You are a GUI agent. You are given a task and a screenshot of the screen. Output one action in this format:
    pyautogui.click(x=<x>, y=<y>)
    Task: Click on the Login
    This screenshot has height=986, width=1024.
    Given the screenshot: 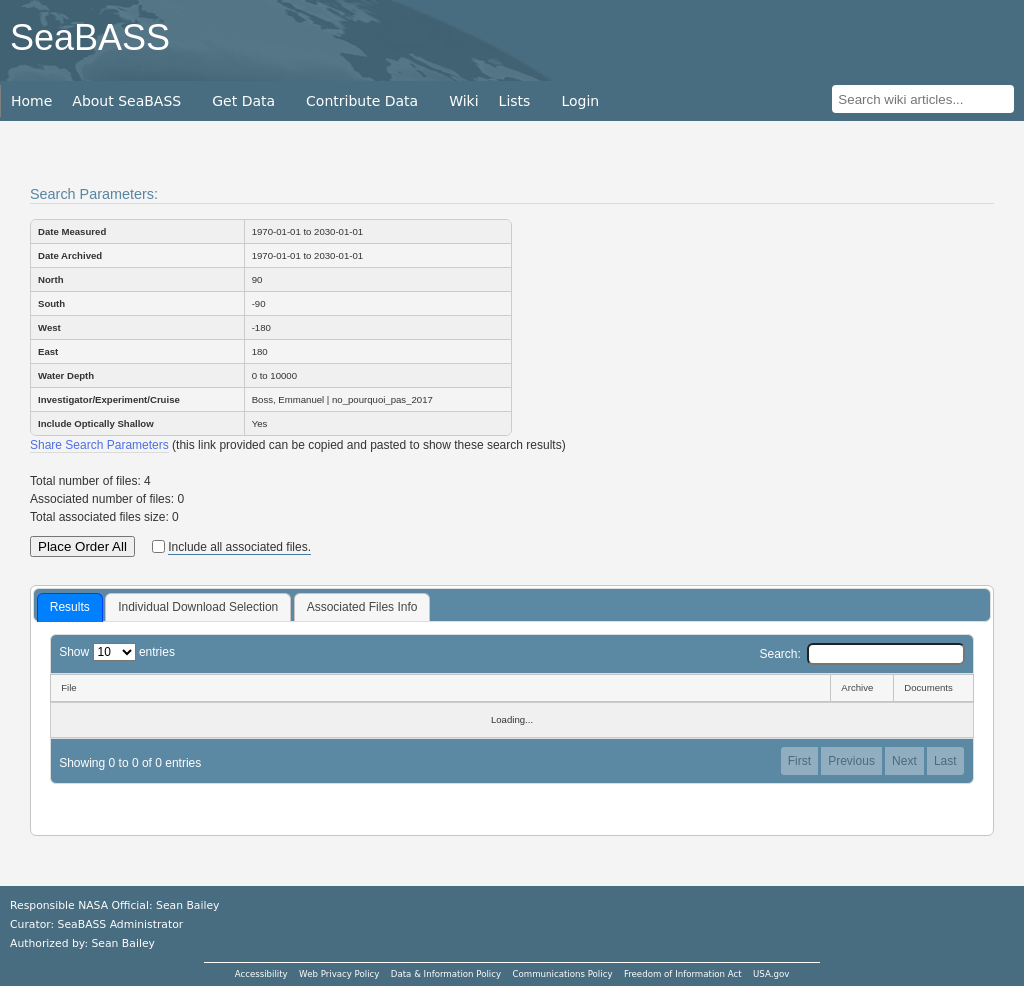 What is the action you would take?
    pyautogui.click(x=580, y=101)
    